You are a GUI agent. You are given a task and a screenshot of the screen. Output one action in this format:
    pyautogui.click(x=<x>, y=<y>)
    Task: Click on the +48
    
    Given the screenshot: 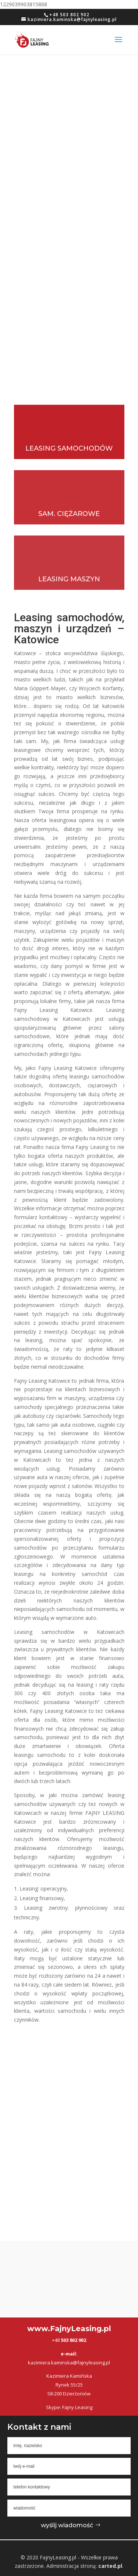 What is the action you would take?
    pyautogui.click(x=69, y=2340)
    